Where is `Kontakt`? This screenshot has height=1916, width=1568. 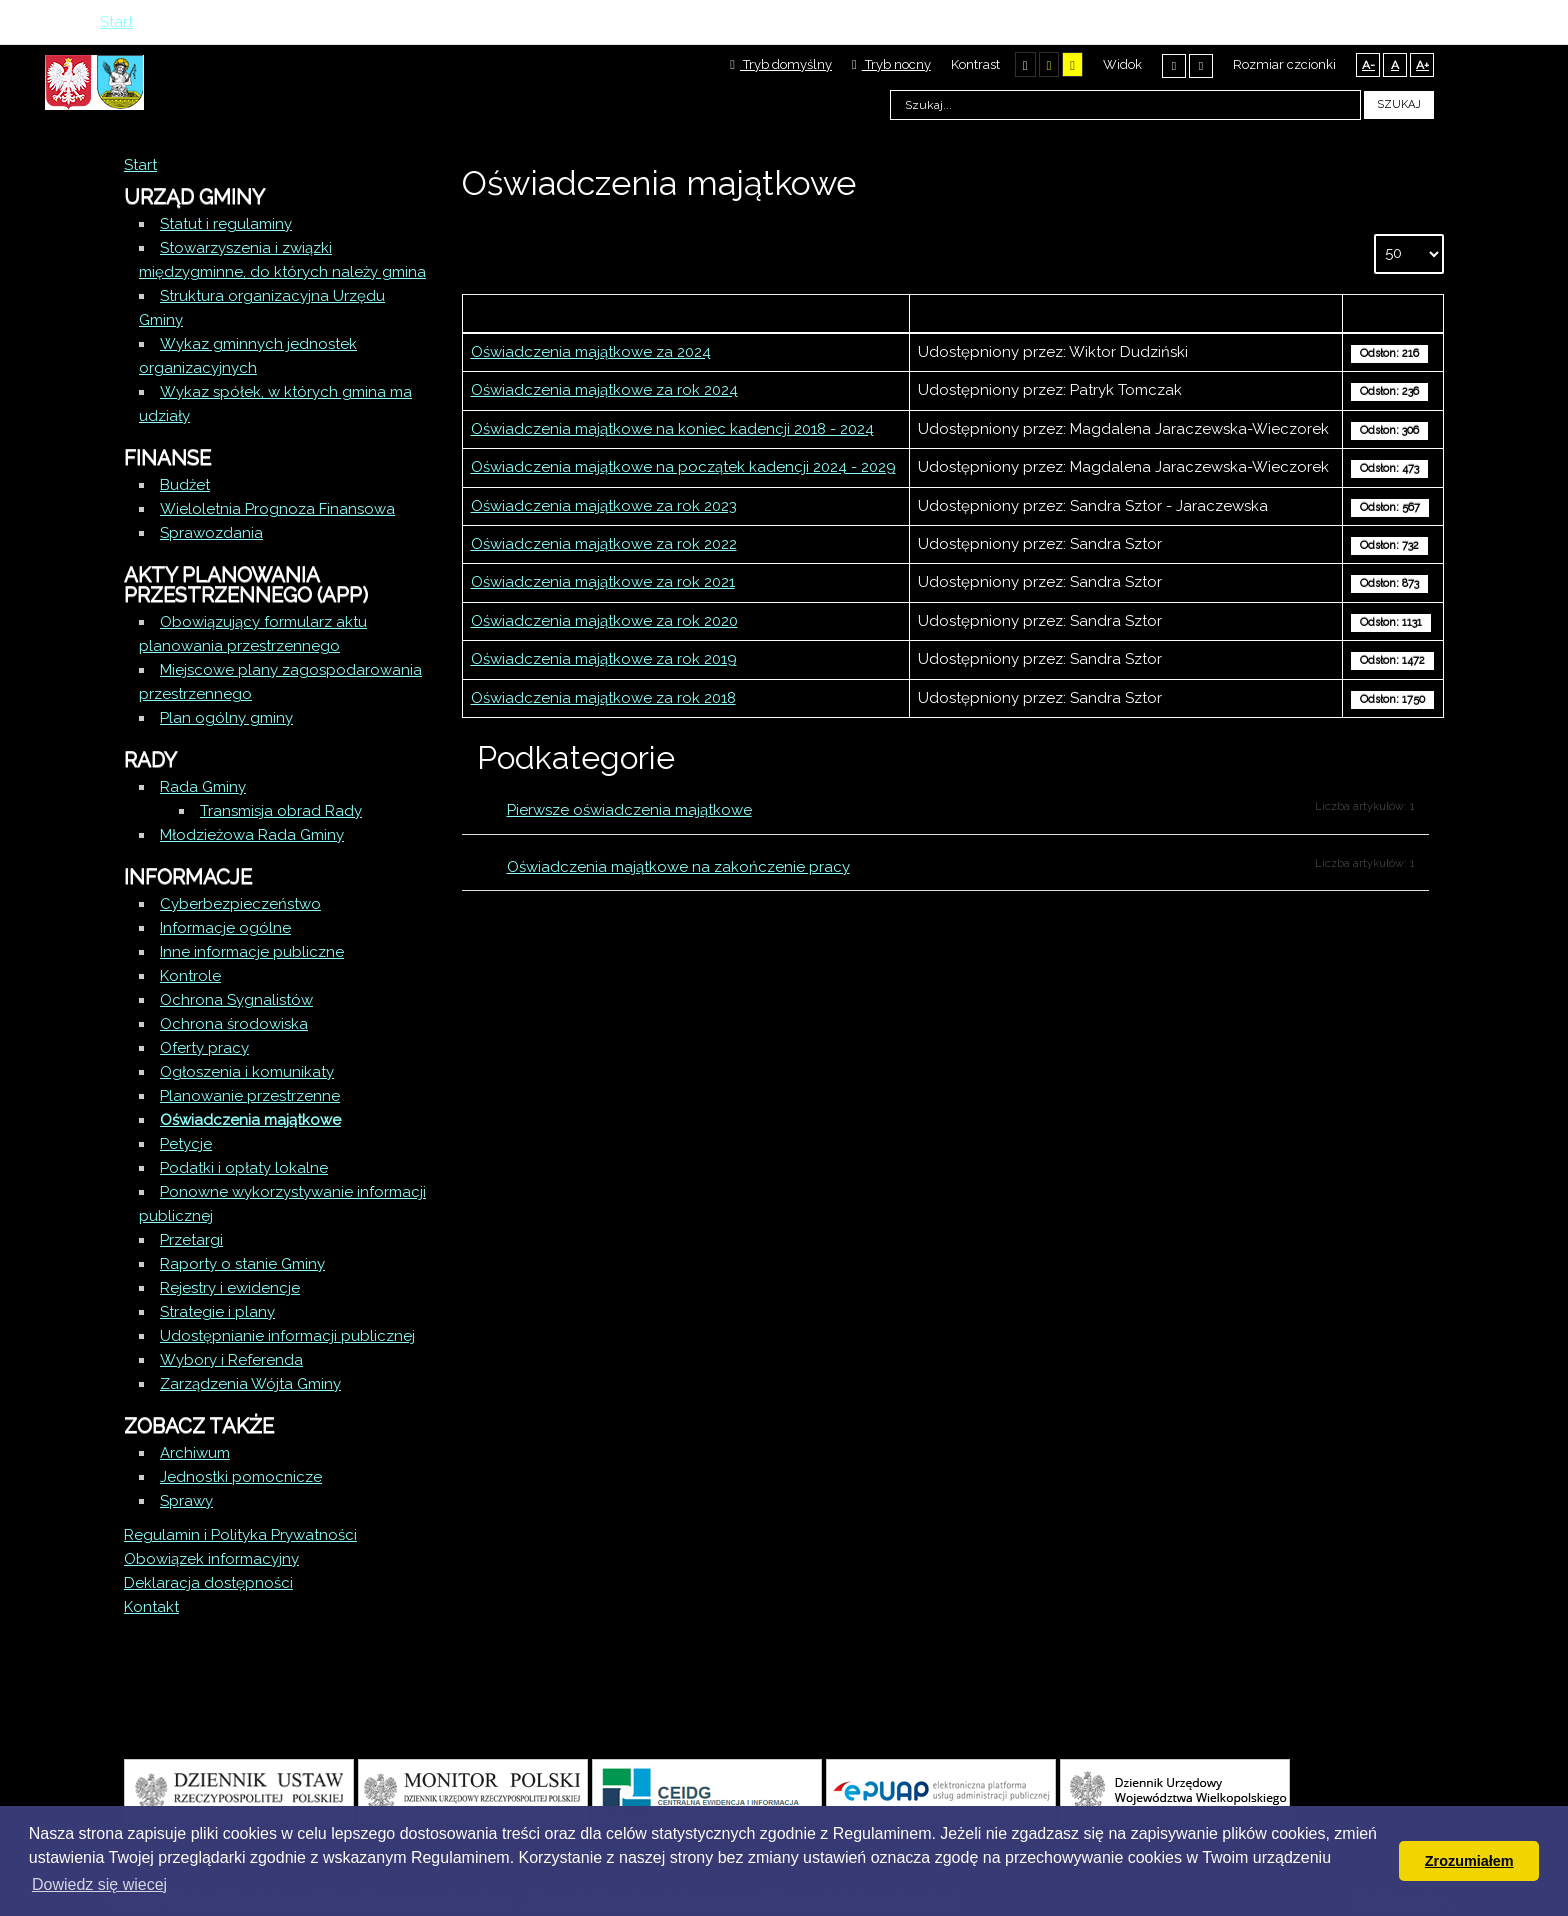 Kontakt is located at coordinates (151, 1607).